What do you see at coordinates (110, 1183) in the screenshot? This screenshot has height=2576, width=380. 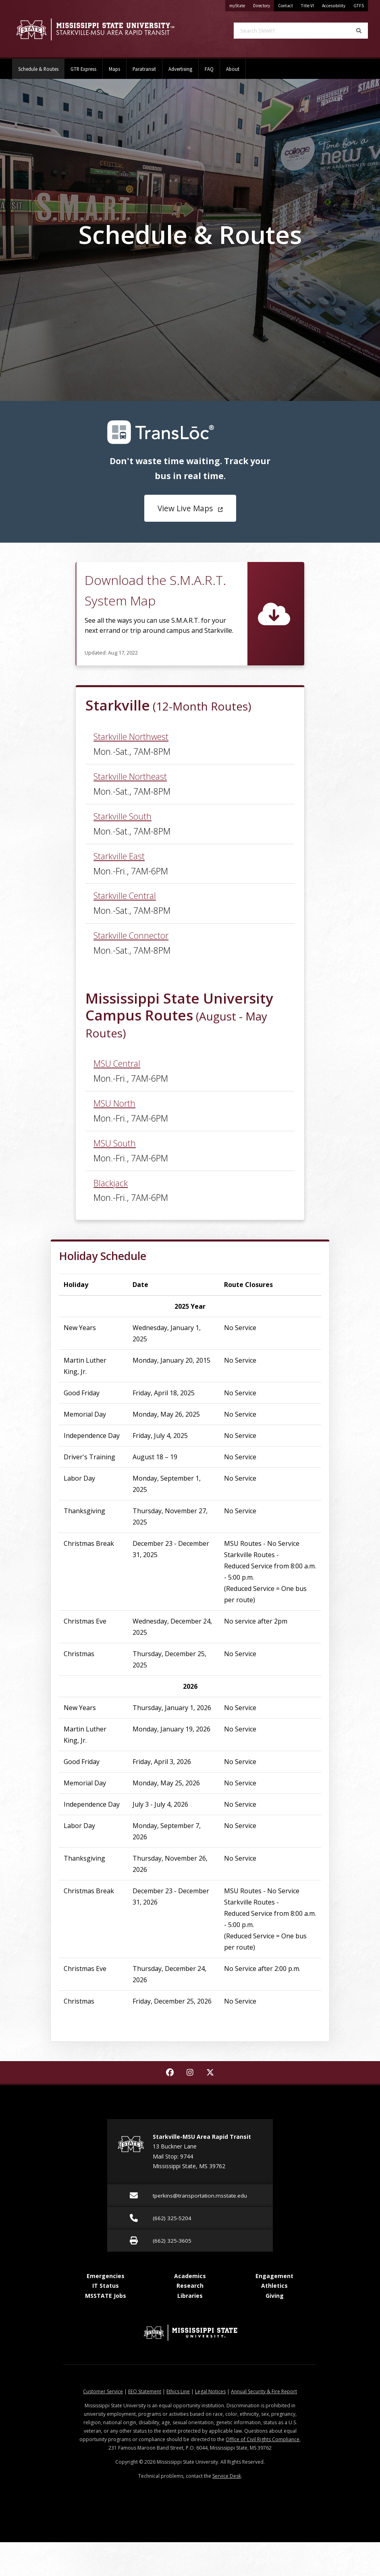 I see `Blackjack` at bounding box center [110, 1183].